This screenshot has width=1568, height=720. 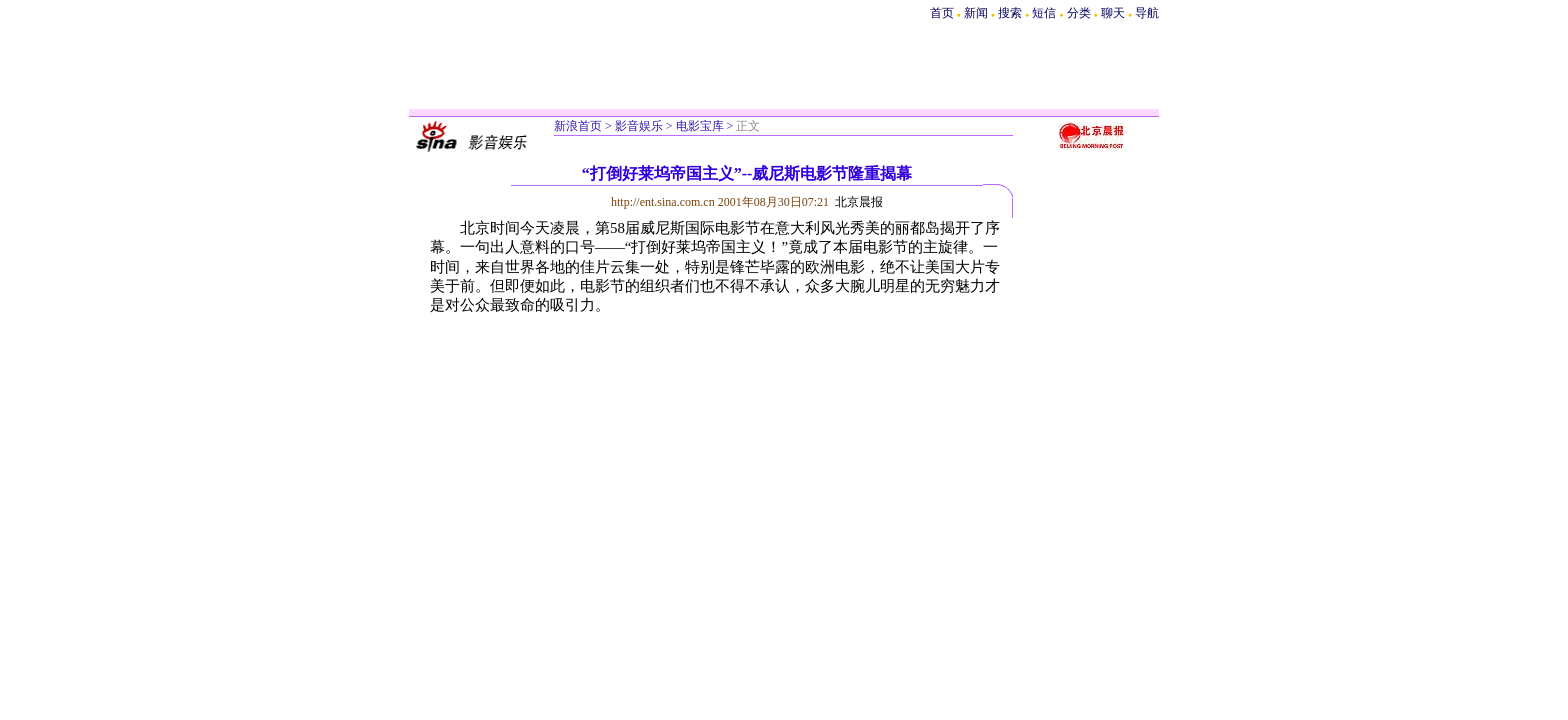 What do you see at coordinates (1079, 13) in the screenshot?
I see `分类` at bounding box center [1079, 13].